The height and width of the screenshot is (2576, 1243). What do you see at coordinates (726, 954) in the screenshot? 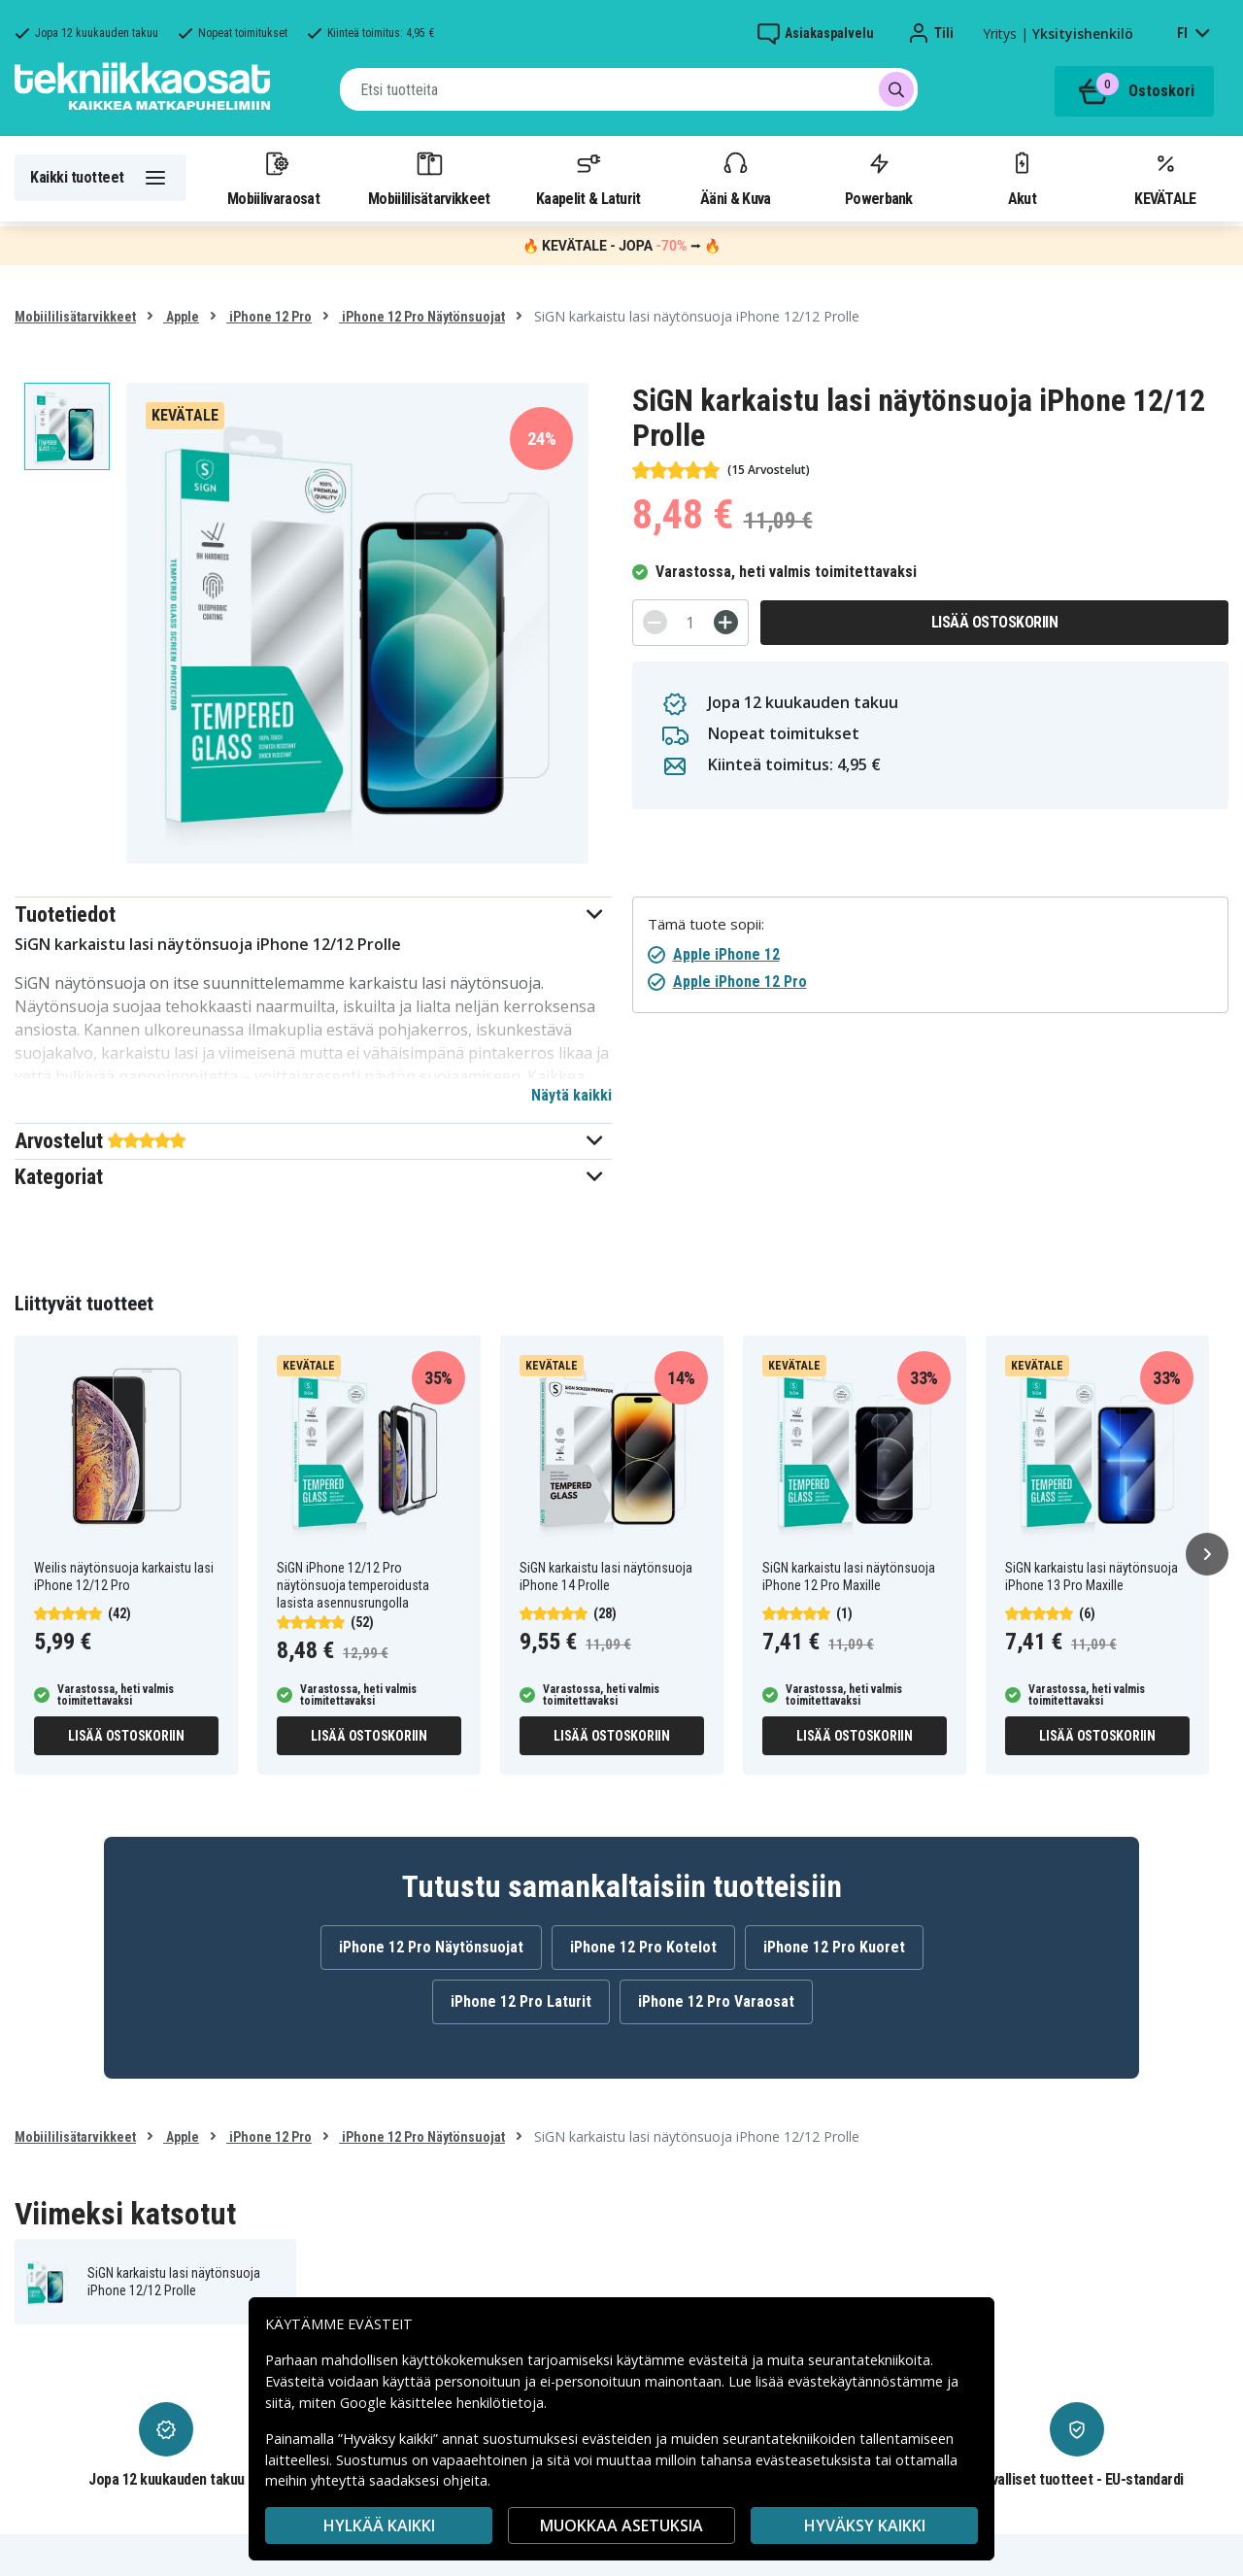
I see `Apple iPhone 12` at bounding box center [726, 954].